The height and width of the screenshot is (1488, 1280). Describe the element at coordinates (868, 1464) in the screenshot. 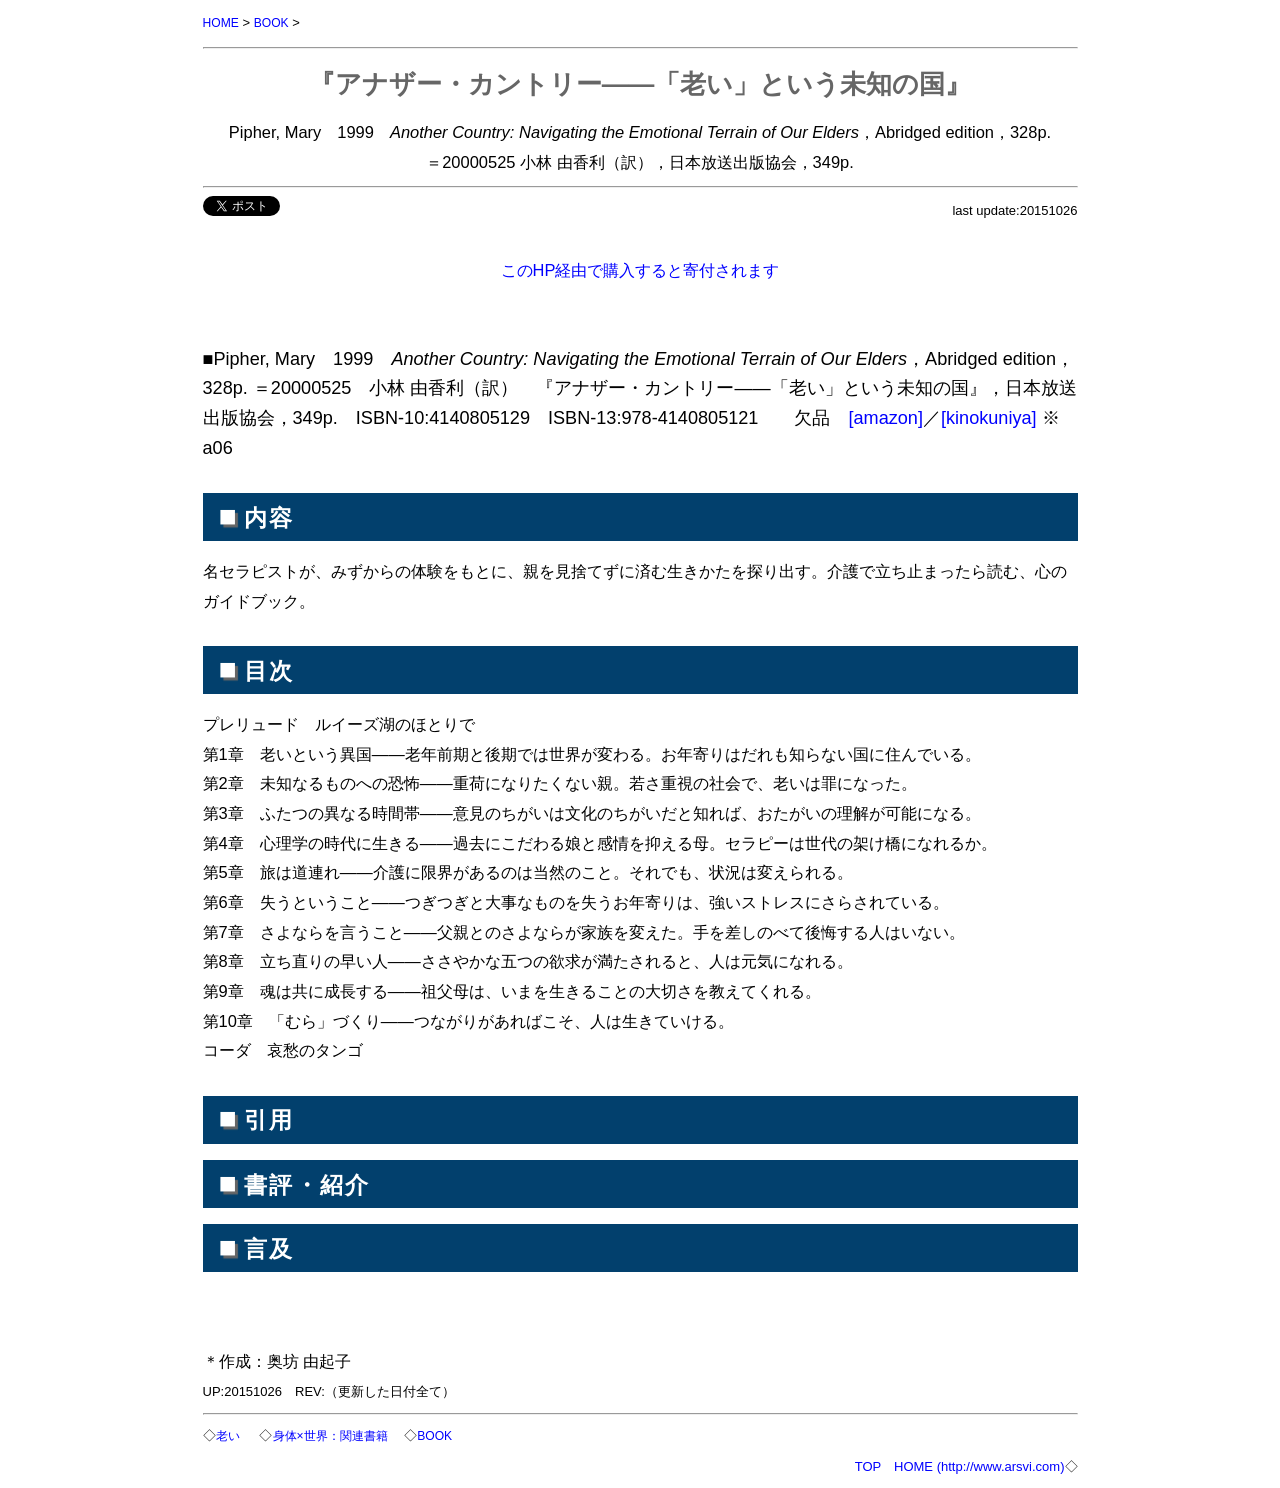

I see `TOP` at that location.